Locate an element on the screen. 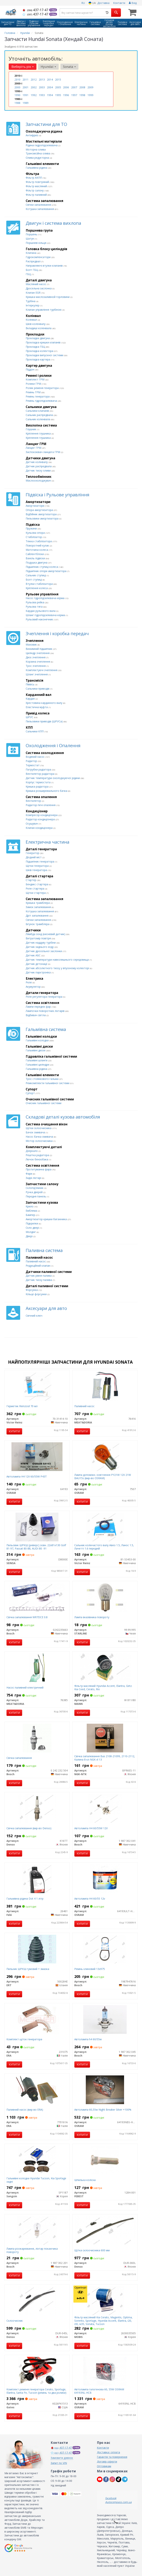 This screenshot has height=2576, width=142. 1995 is located at coordinates (58, 95).